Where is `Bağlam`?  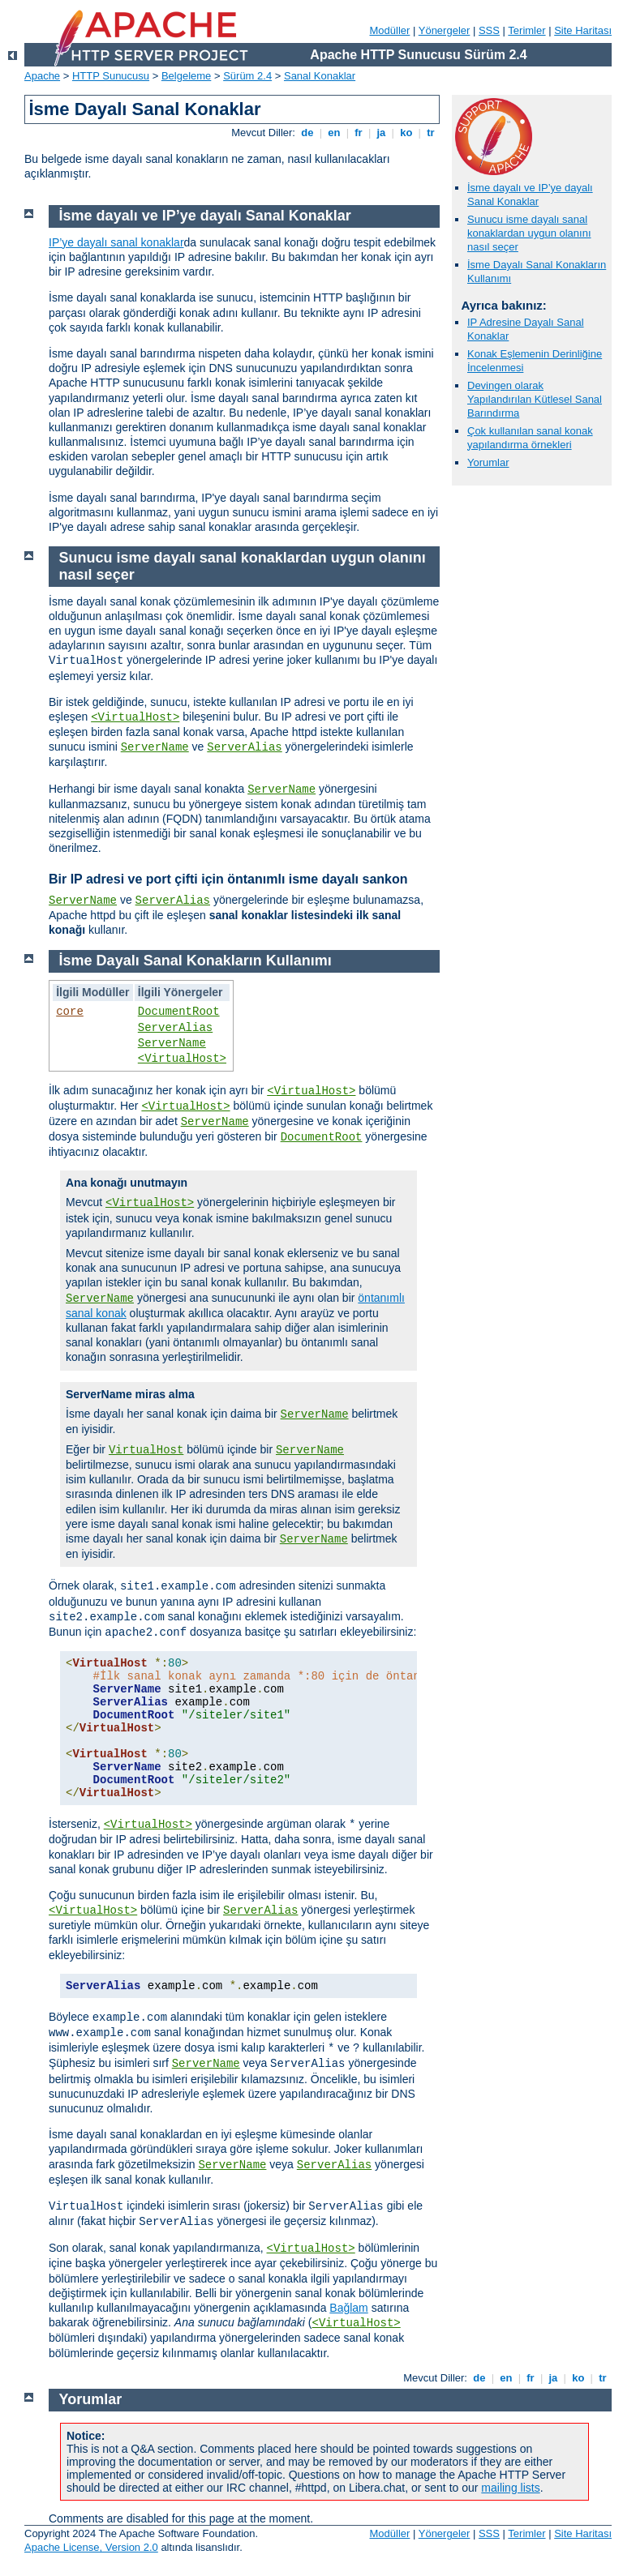
Bağlam is located at coordinates (348, 2307).